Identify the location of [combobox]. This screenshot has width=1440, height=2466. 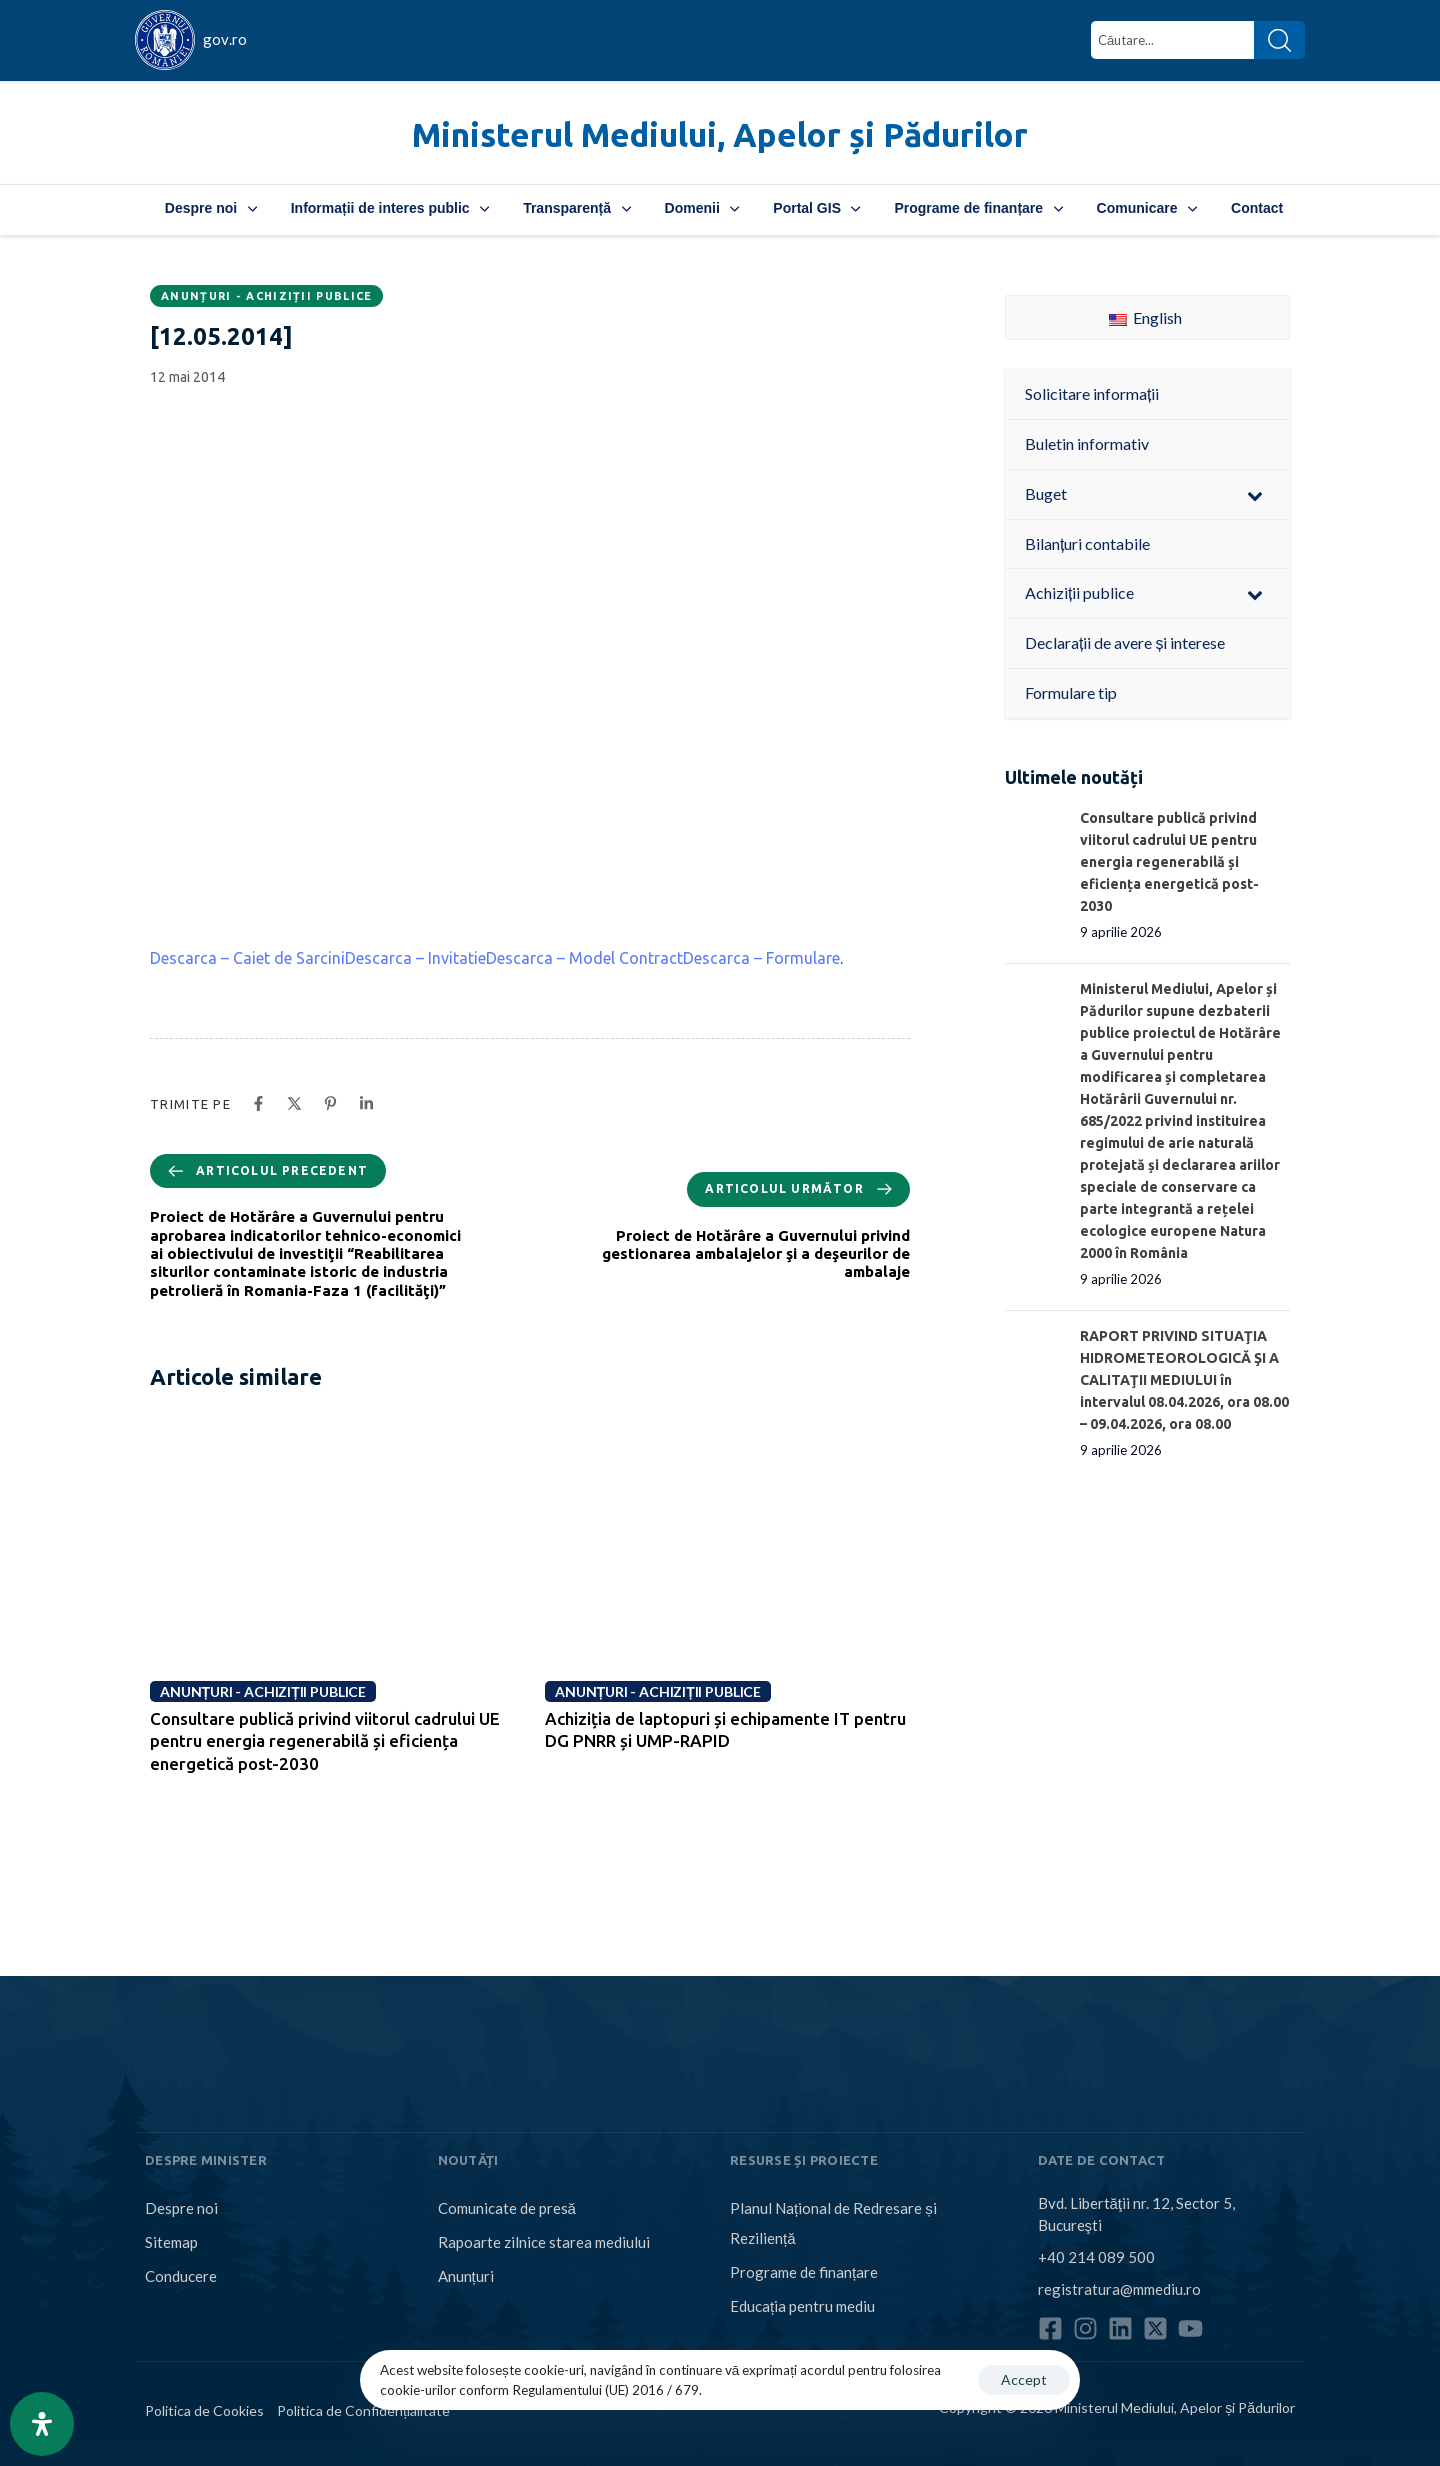
(1172, 40).